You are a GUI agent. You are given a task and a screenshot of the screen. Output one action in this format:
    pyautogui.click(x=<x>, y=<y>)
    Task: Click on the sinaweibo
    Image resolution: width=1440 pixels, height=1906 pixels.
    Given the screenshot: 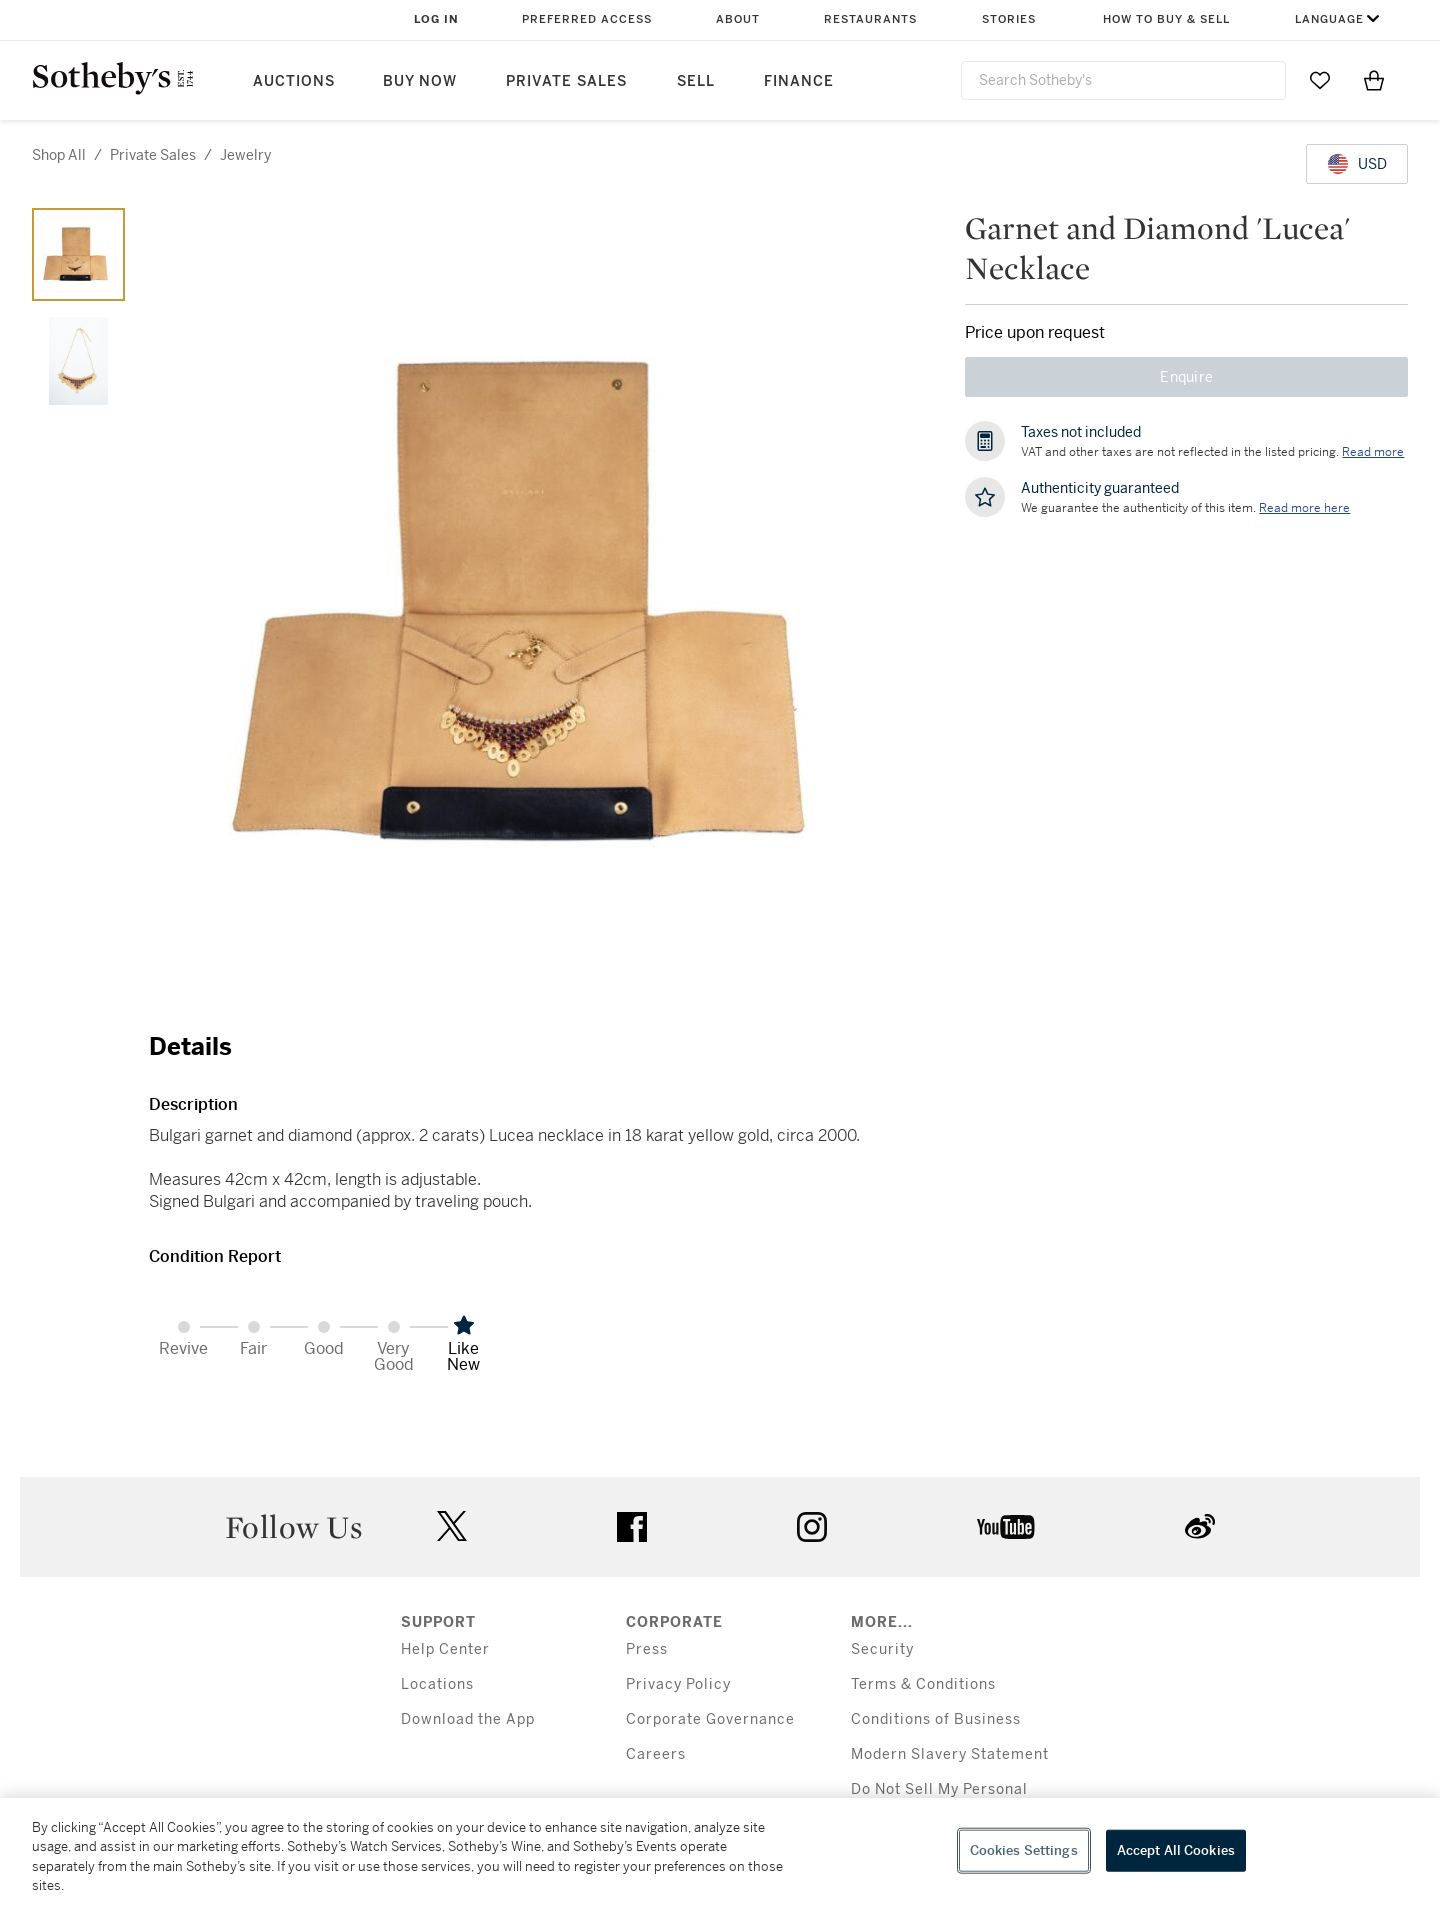 What is the action you would take?
    pyautogui.click(x=1200, y=1526)
    